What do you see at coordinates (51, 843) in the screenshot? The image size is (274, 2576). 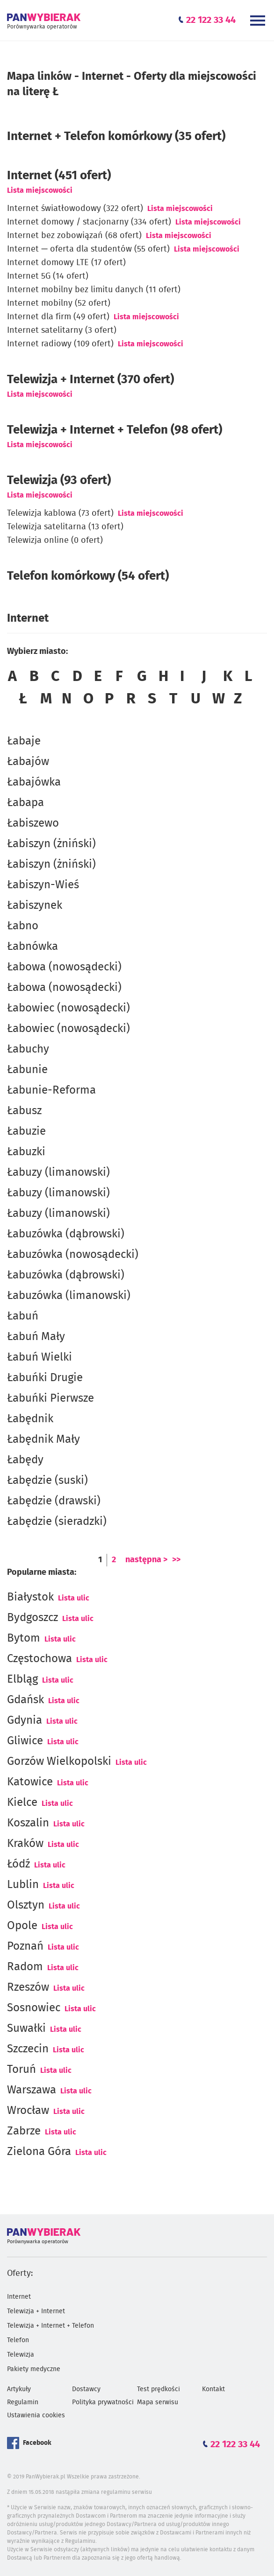 I see `Łabiszyn (żniński)` at bounding box center [51, 843].